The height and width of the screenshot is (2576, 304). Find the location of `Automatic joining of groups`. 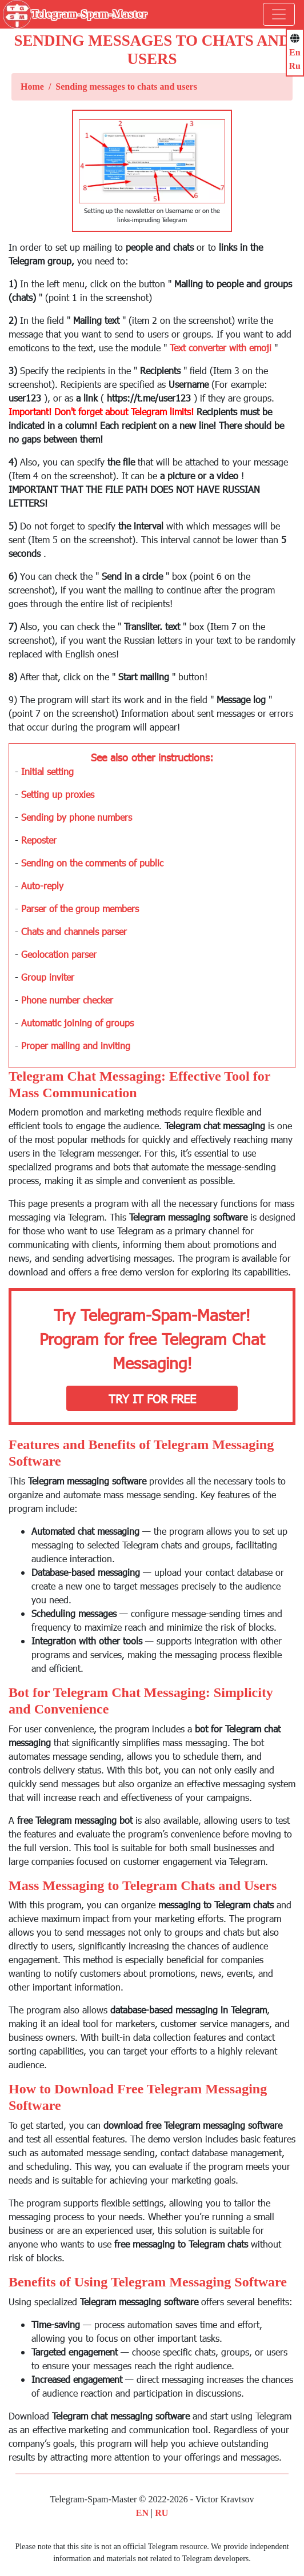

Automatic joining of groups is located at coordinates (77, 1023).